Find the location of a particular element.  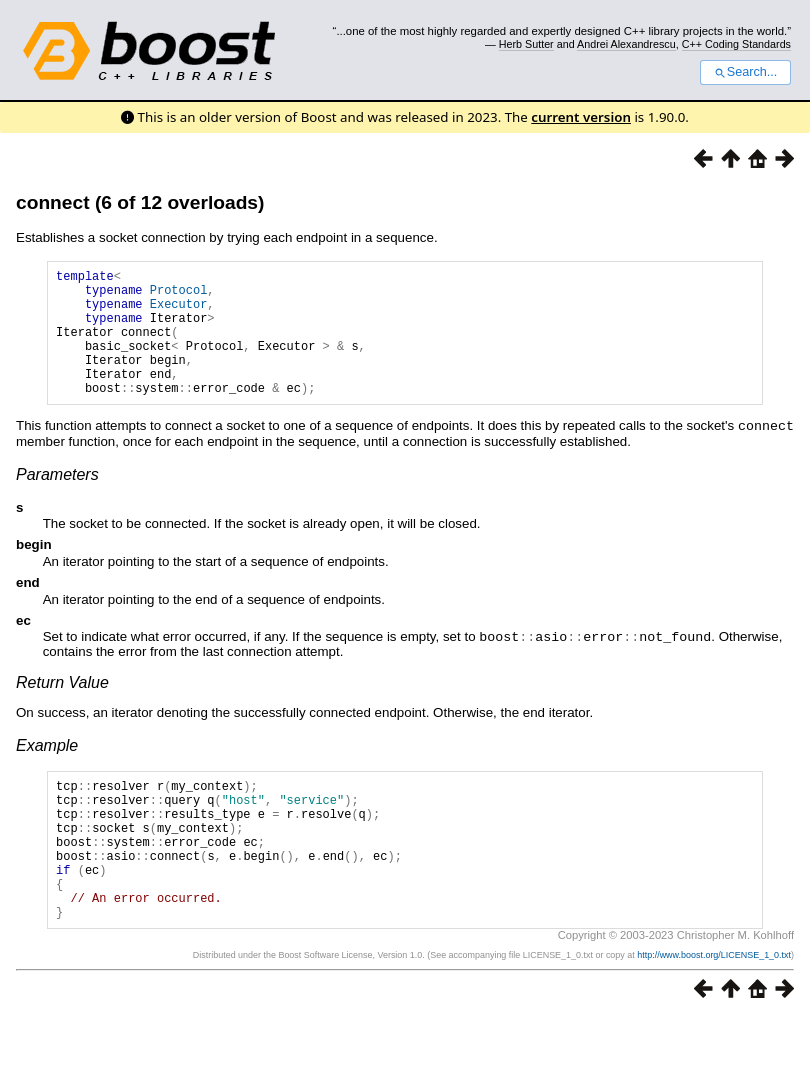

current version is located at coordinates (581, 117).